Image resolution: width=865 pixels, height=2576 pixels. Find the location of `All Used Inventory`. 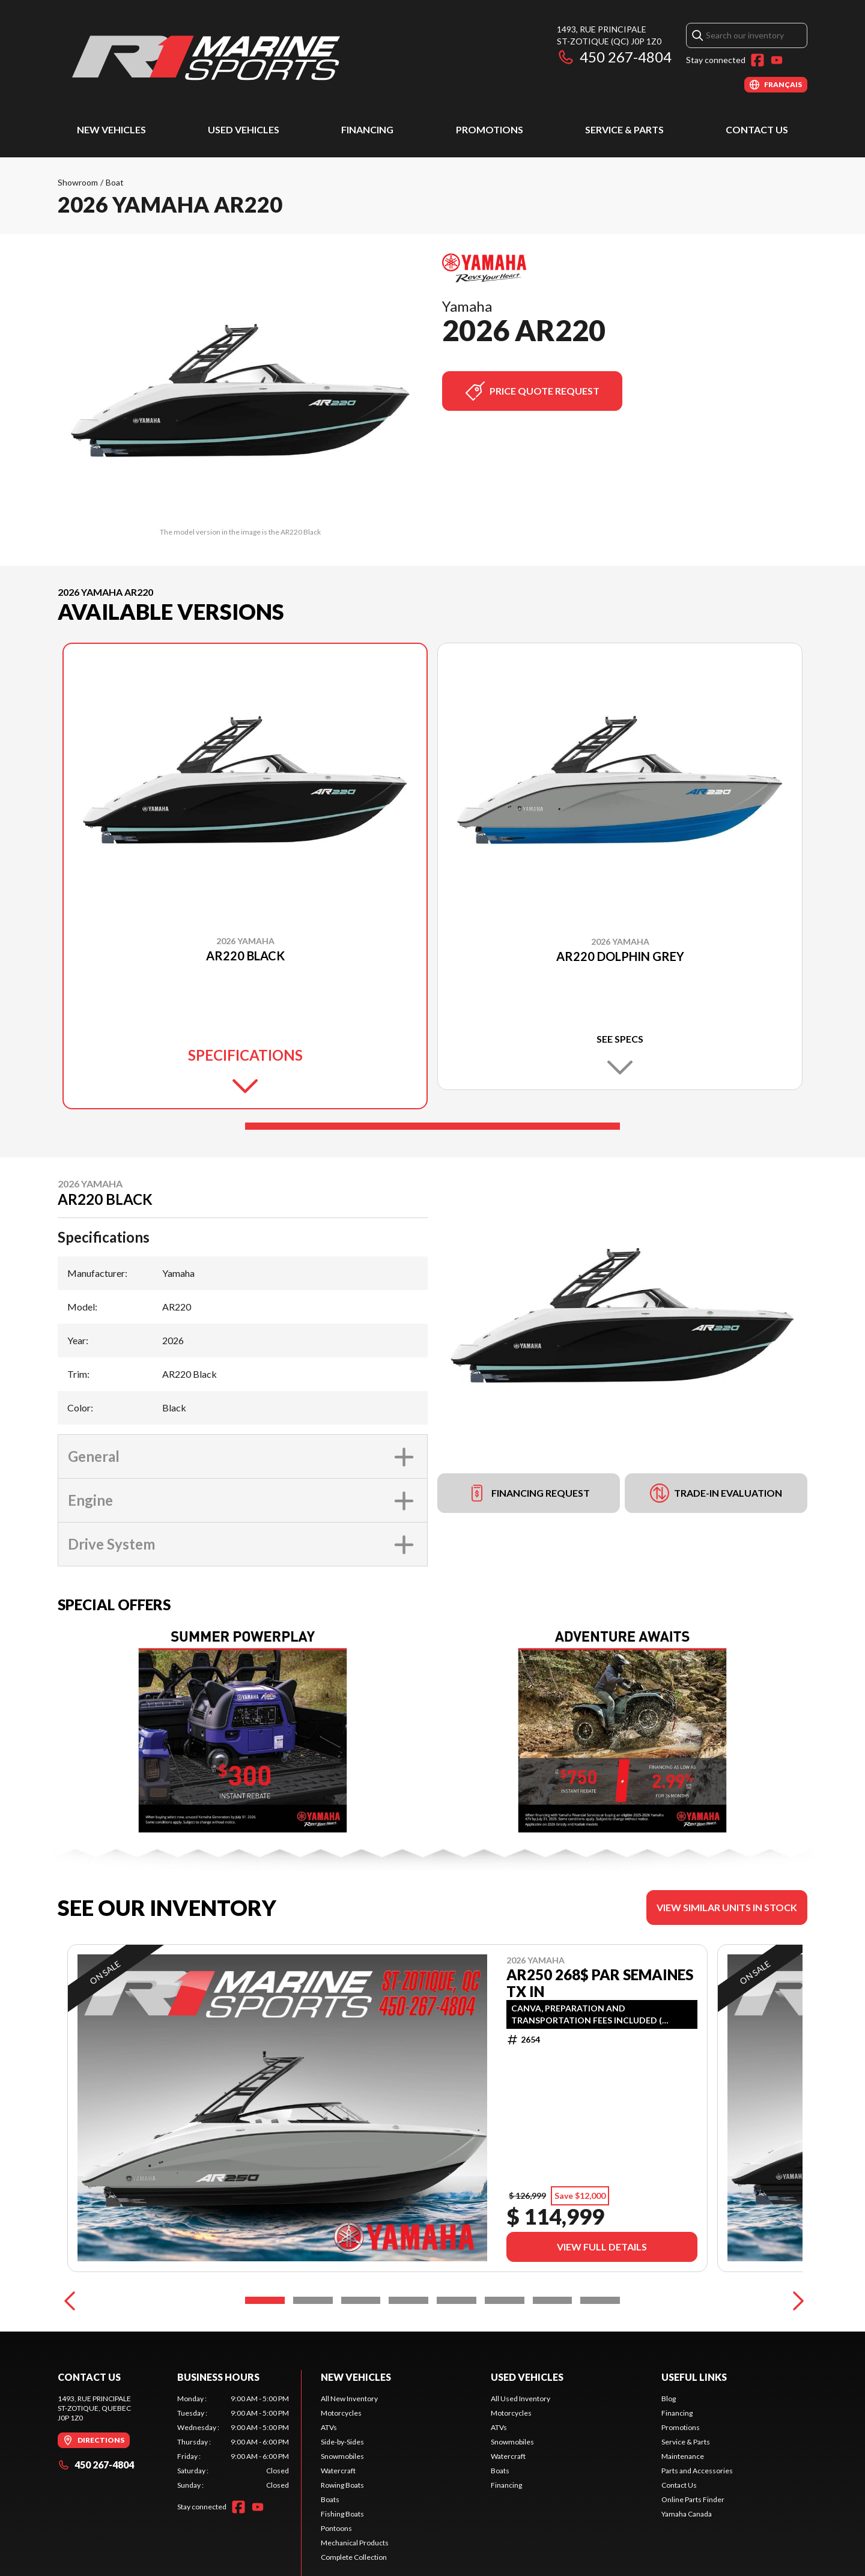

All Used Inventory is located at coordinates (520, 2451).